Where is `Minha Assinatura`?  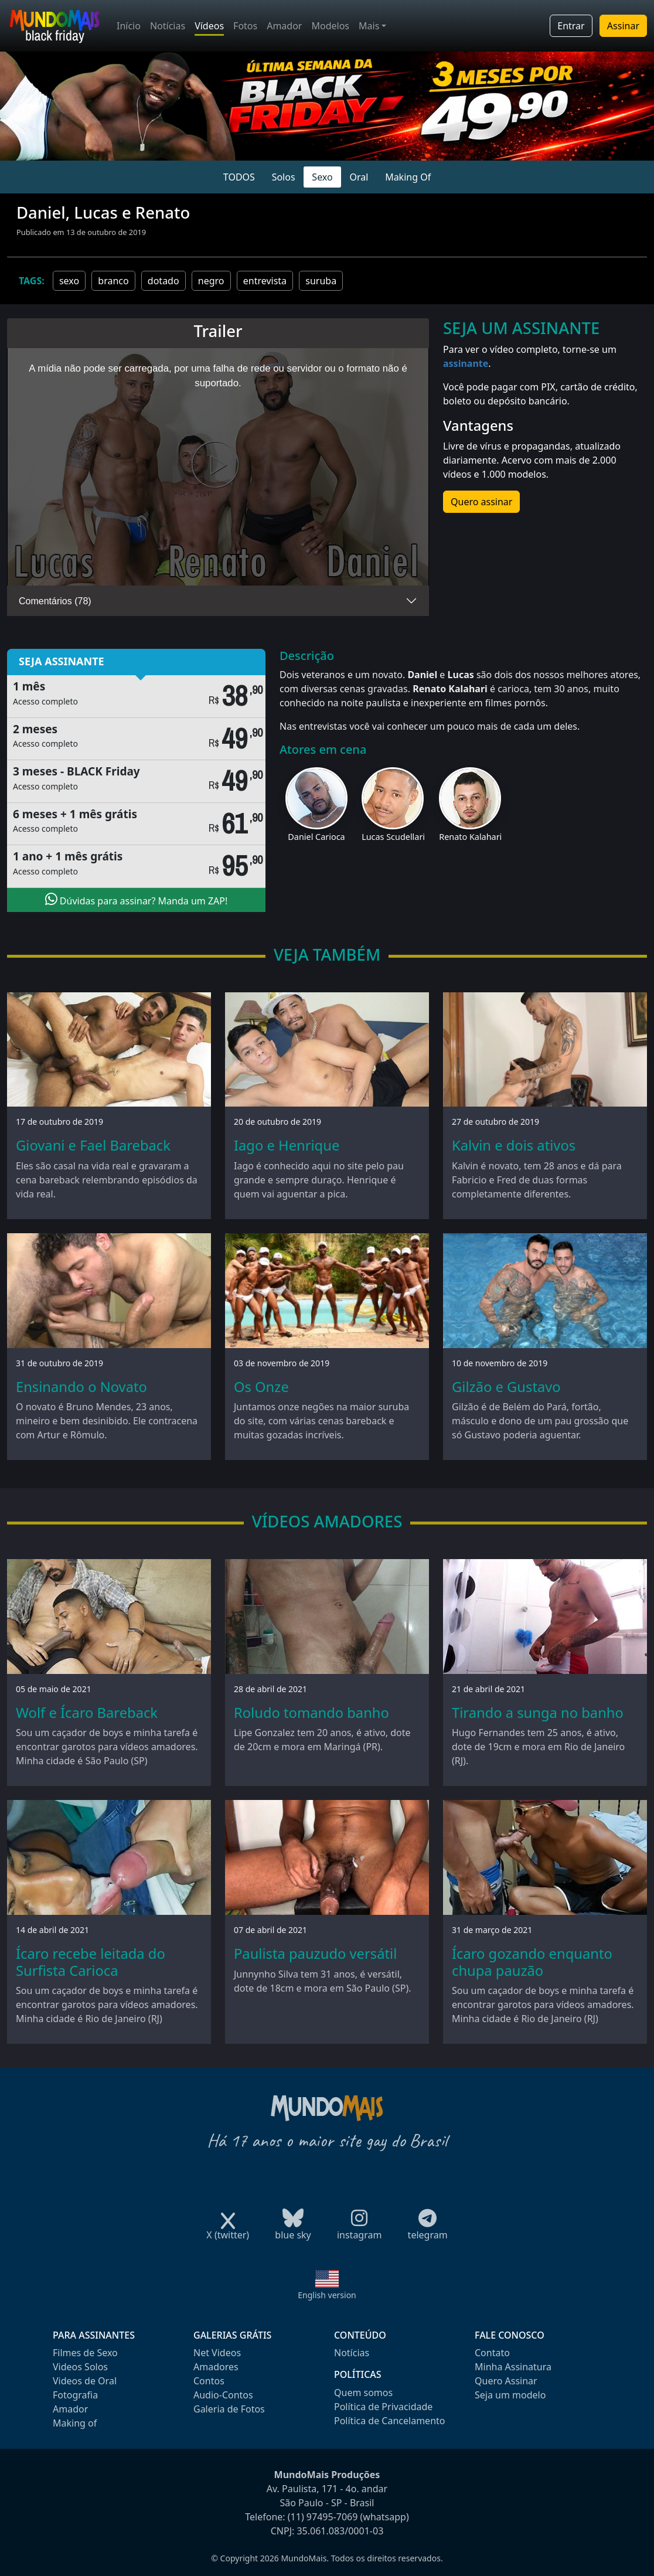
Minha Assinatura is located at coordinates (513, 2366).